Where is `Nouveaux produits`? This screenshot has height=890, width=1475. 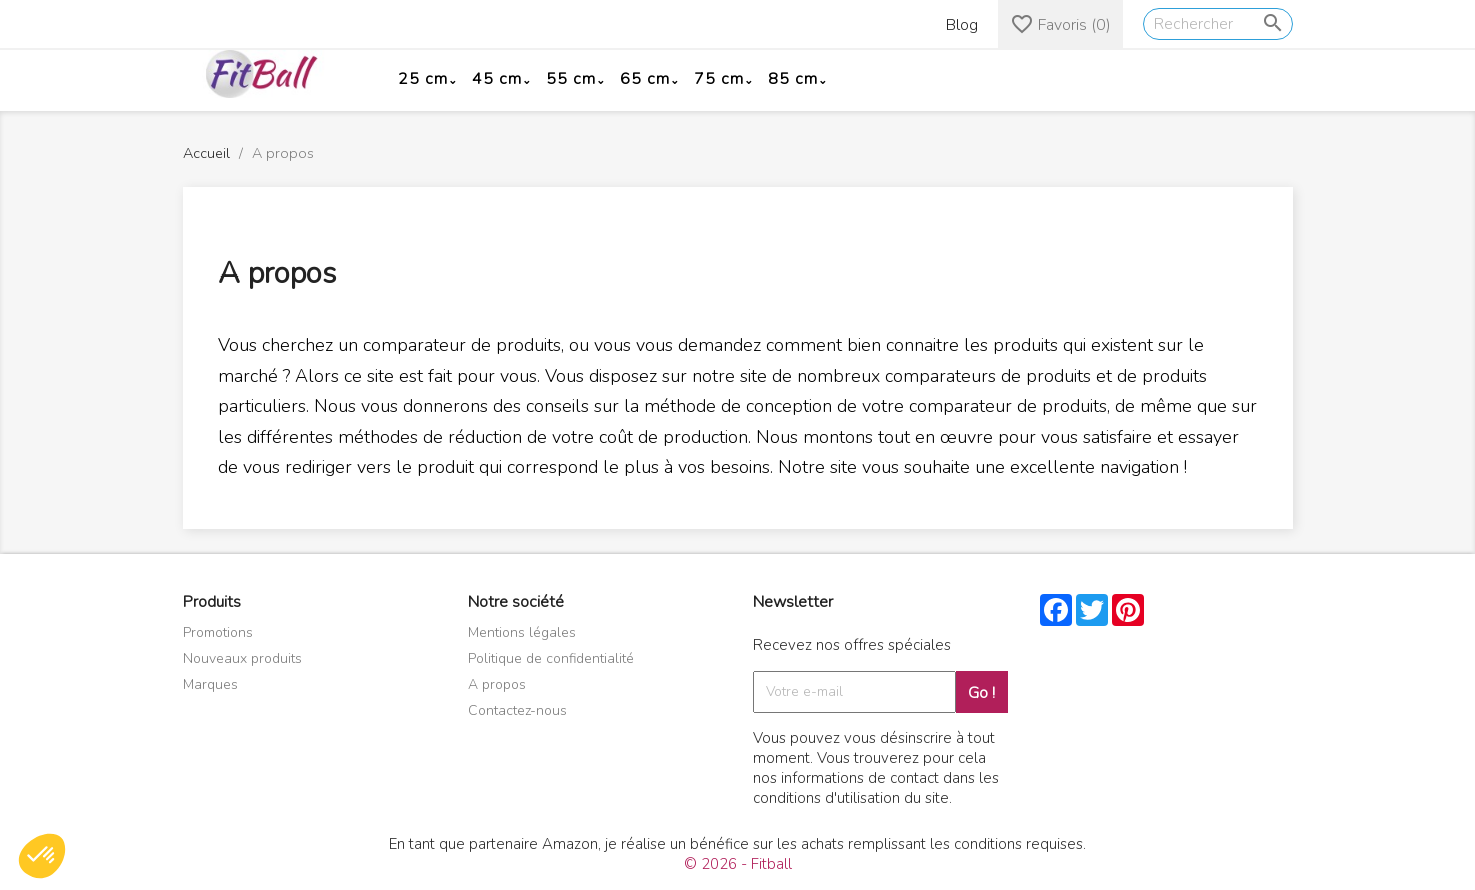
Nouveaux produits is located at coordinates (242, 658).